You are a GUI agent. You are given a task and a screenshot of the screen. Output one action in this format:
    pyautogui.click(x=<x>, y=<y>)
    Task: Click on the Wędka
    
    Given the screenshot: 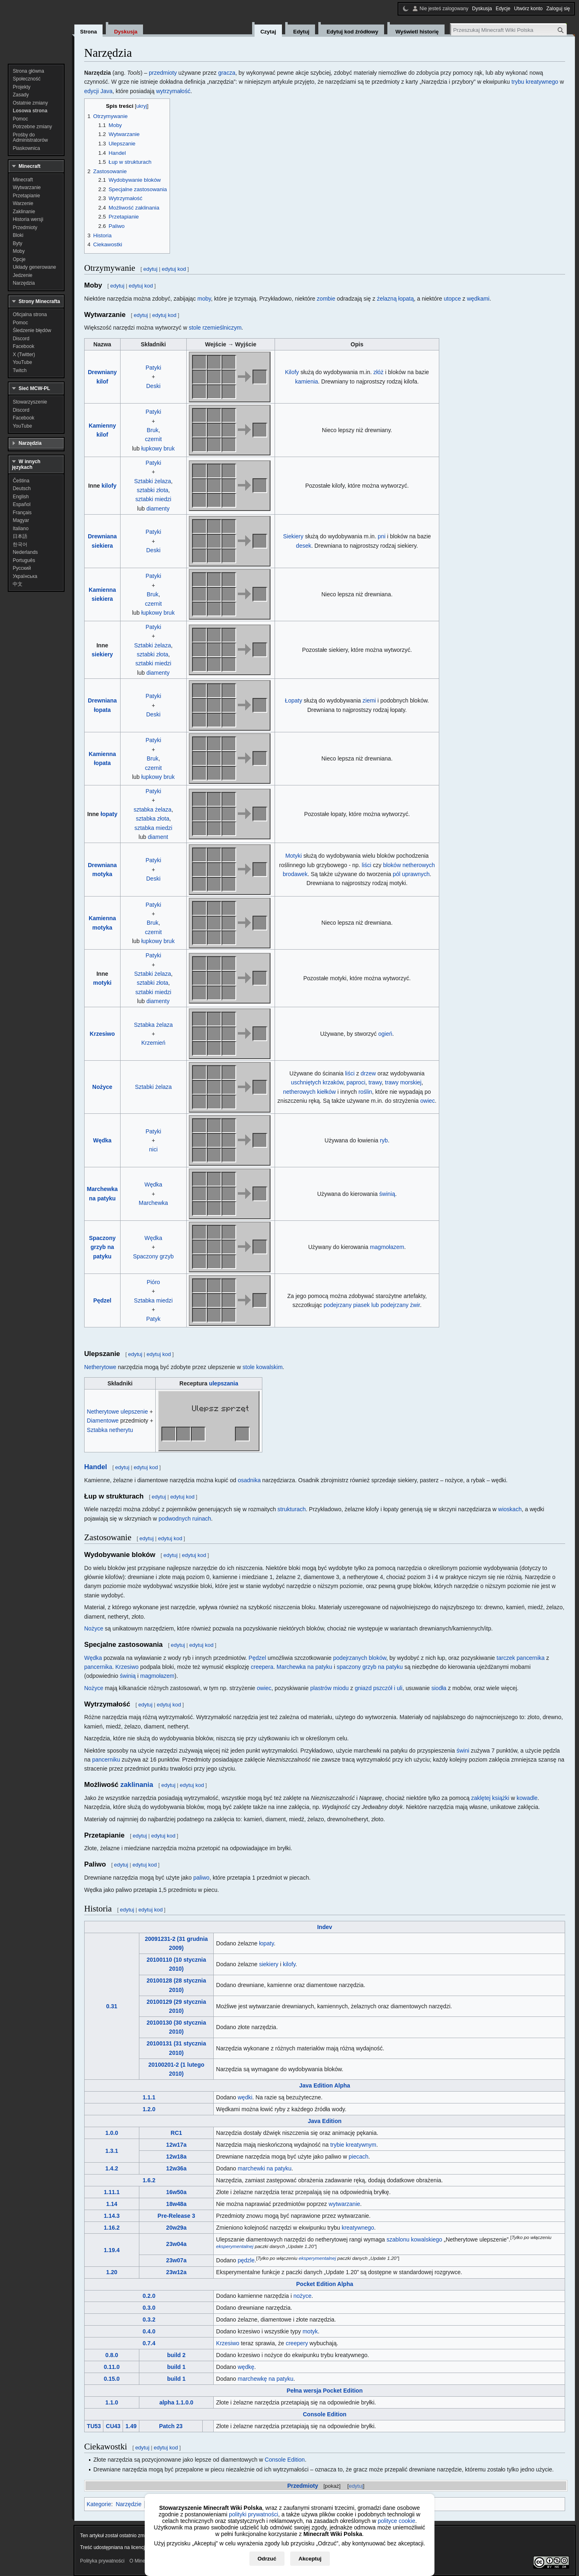 What is the action you would take?
    pyautogui.click(x=102, y=1140)
    